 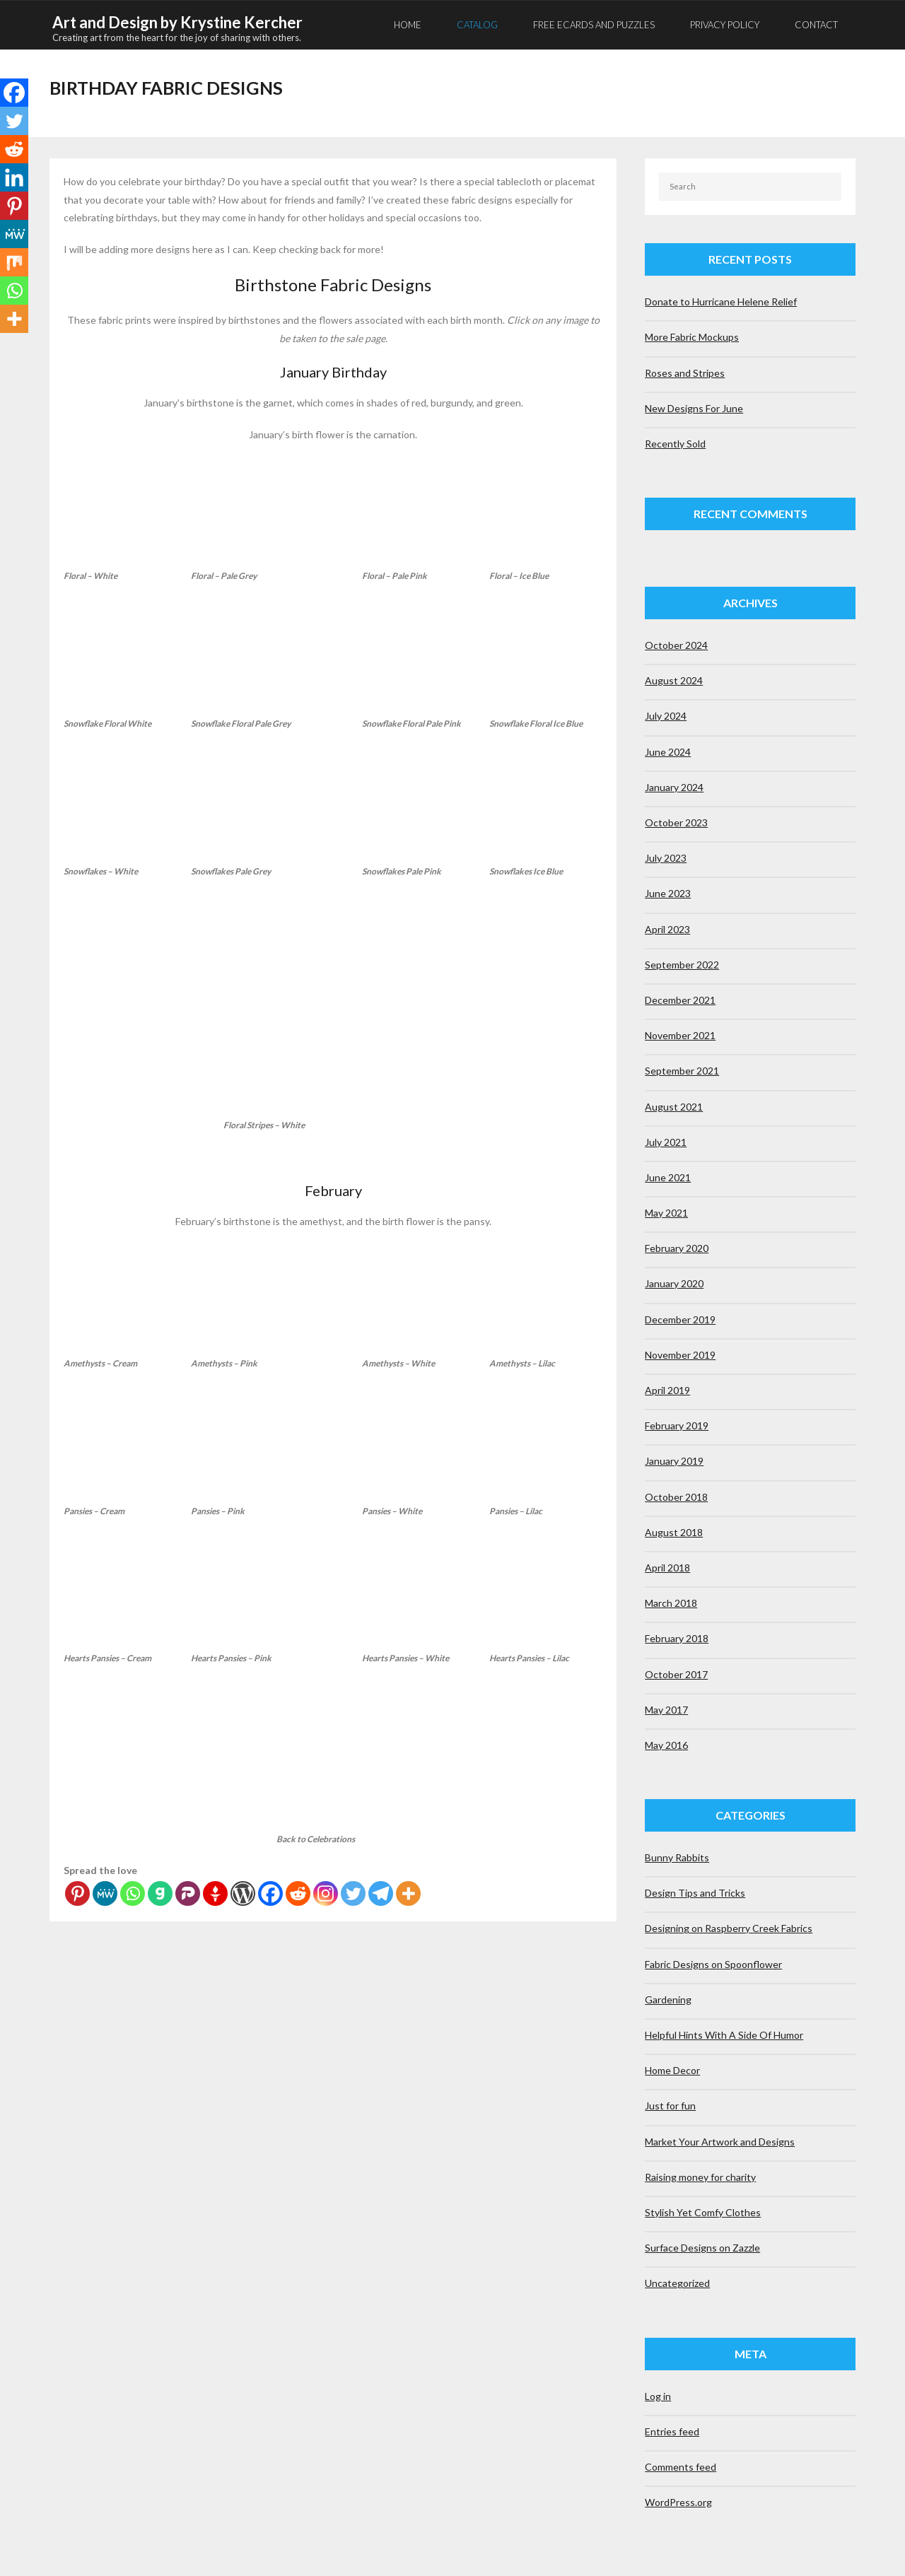 I want to click on [WordPress], so click(x=242, y=1892).